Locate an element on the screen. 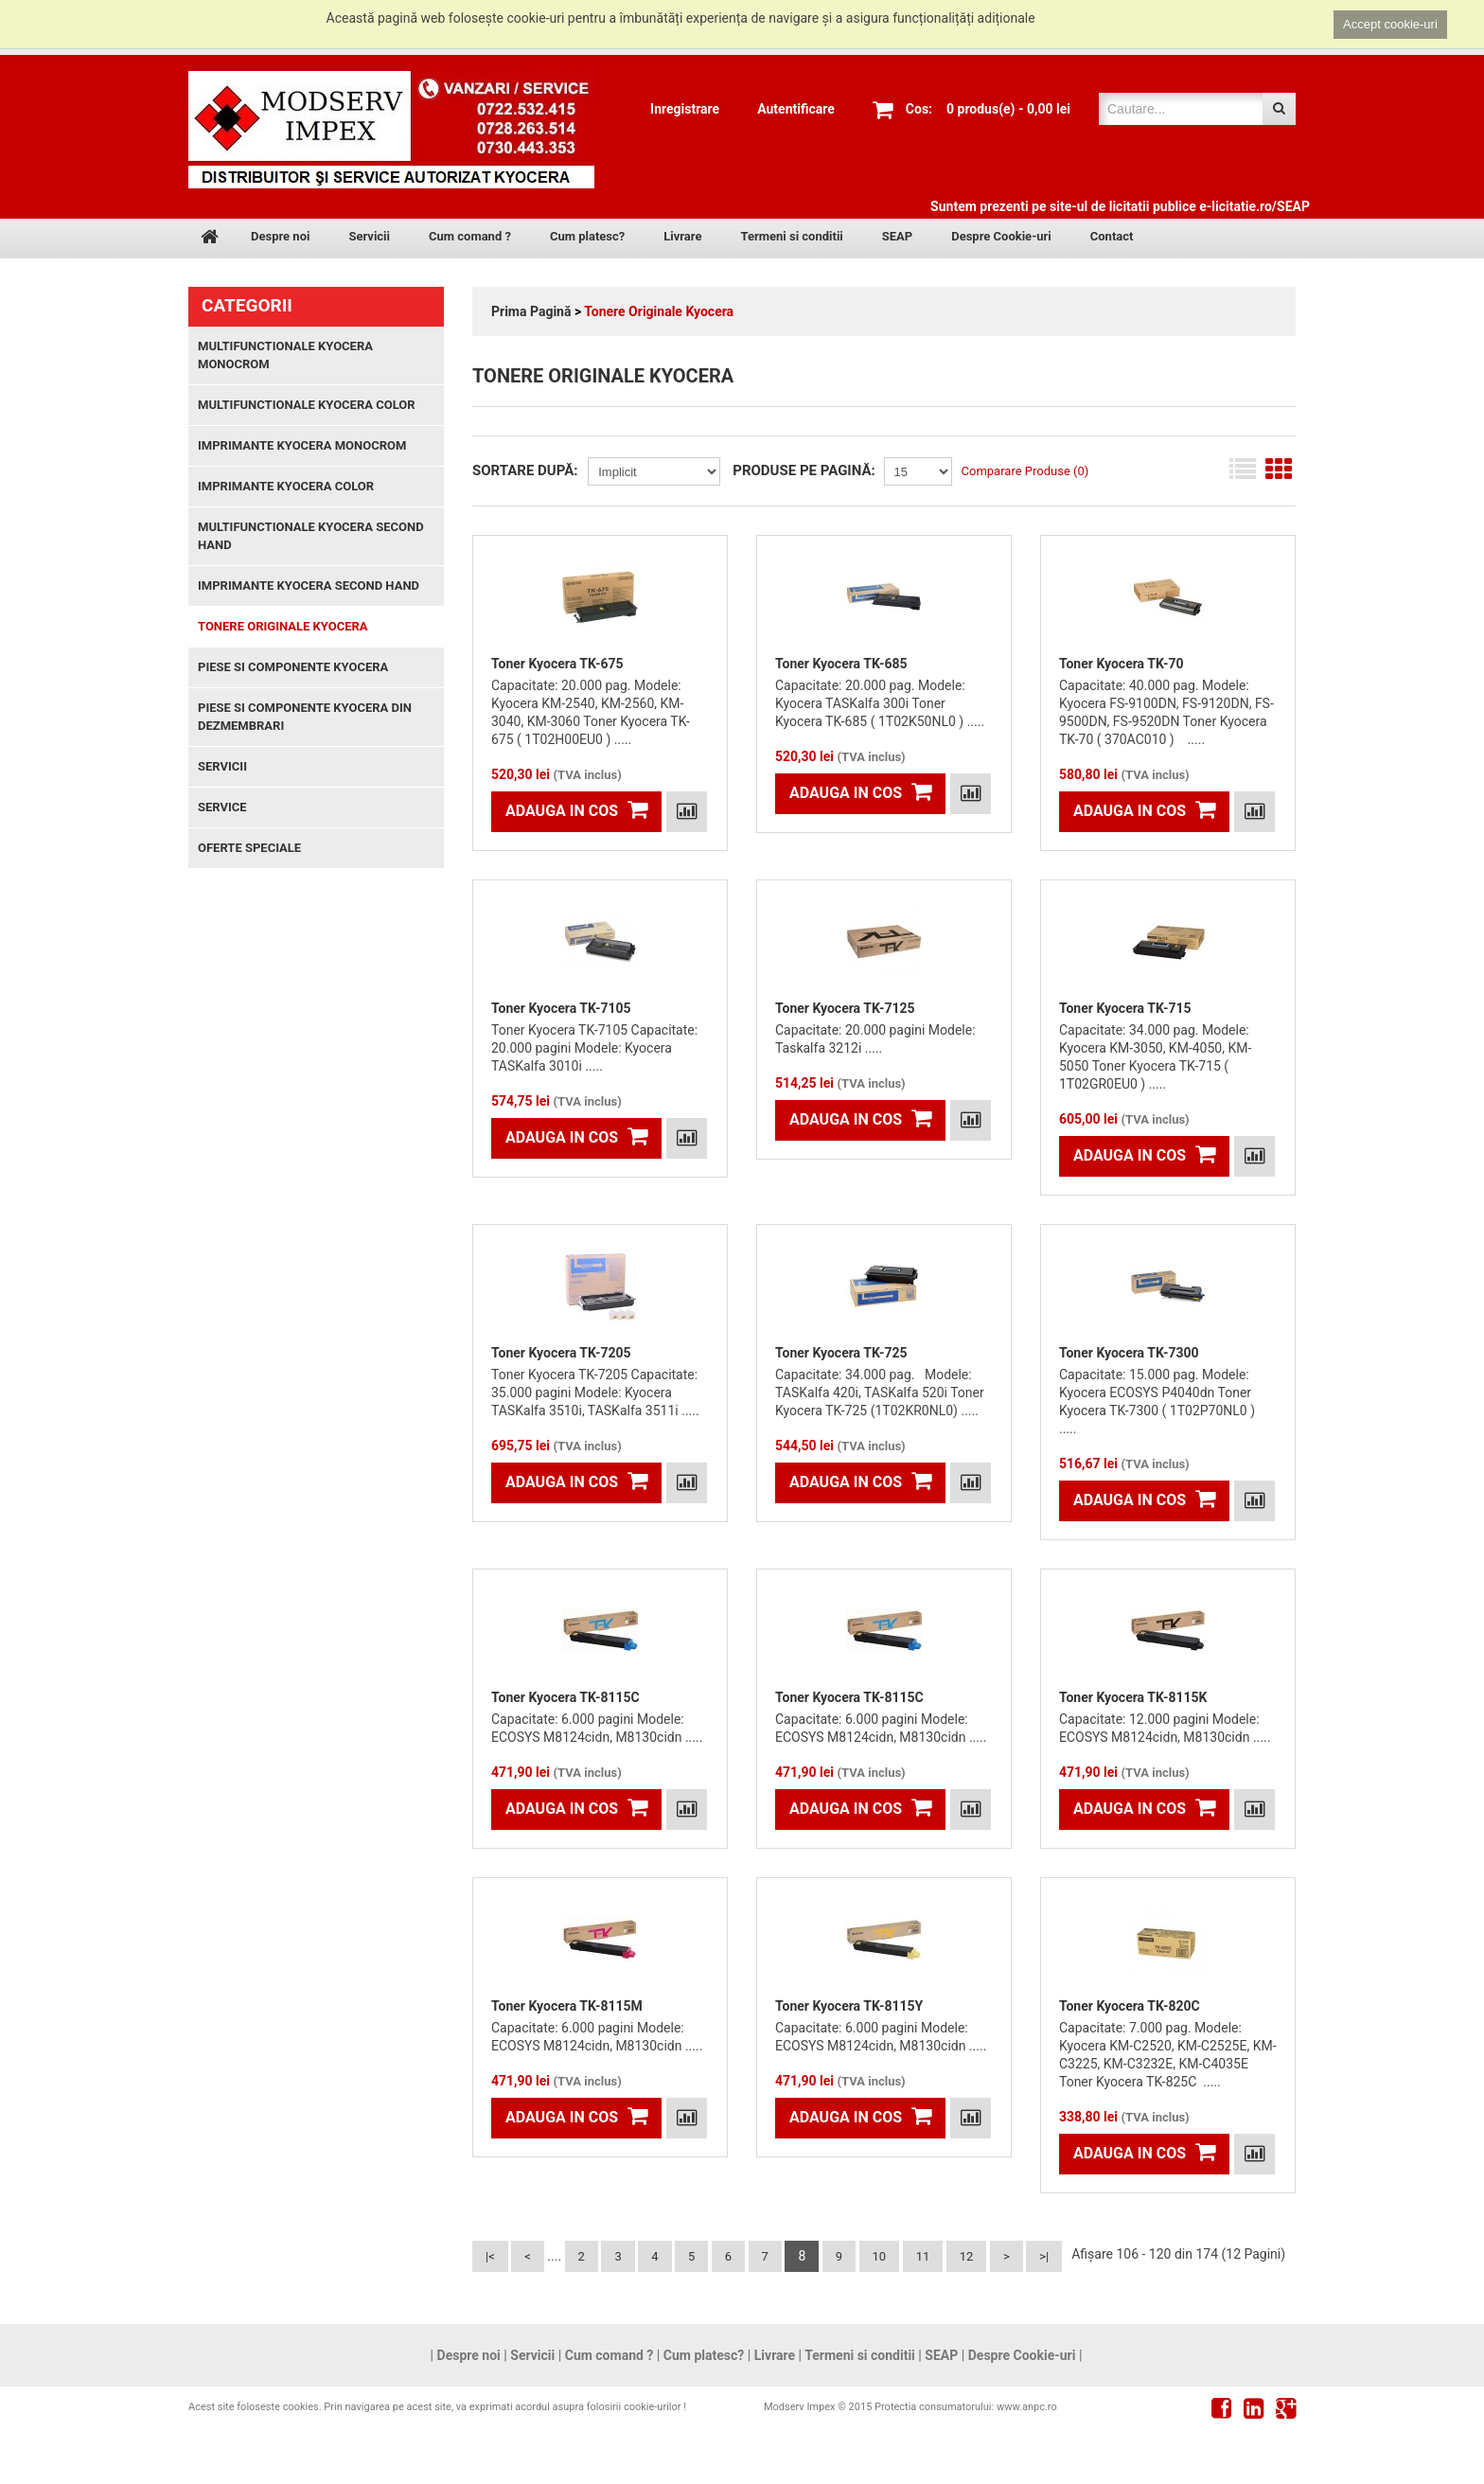  Autentificare is located at coordinates (796, 108).